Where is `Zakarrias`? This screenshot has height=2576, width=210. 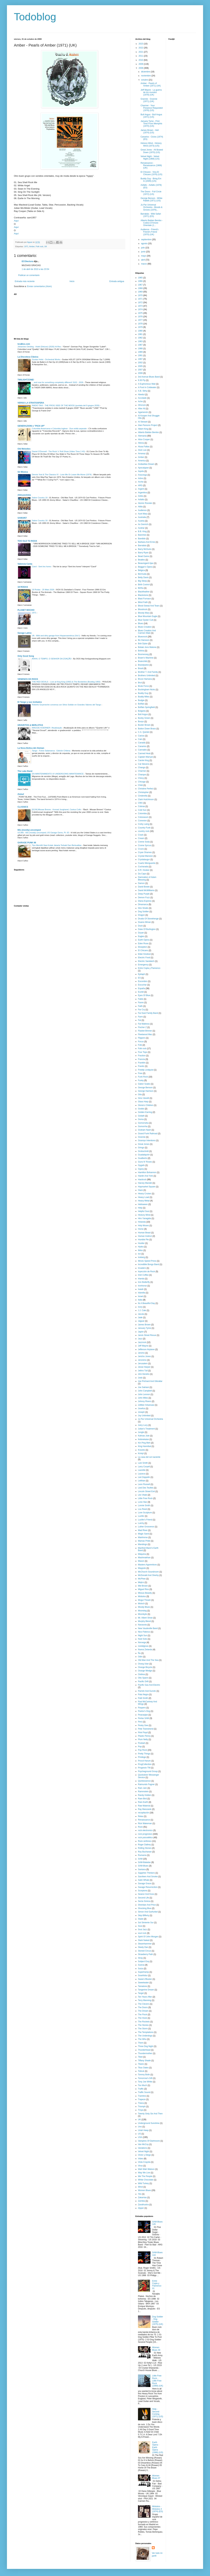 Zakarrias is located at coordinates (142, 2197).